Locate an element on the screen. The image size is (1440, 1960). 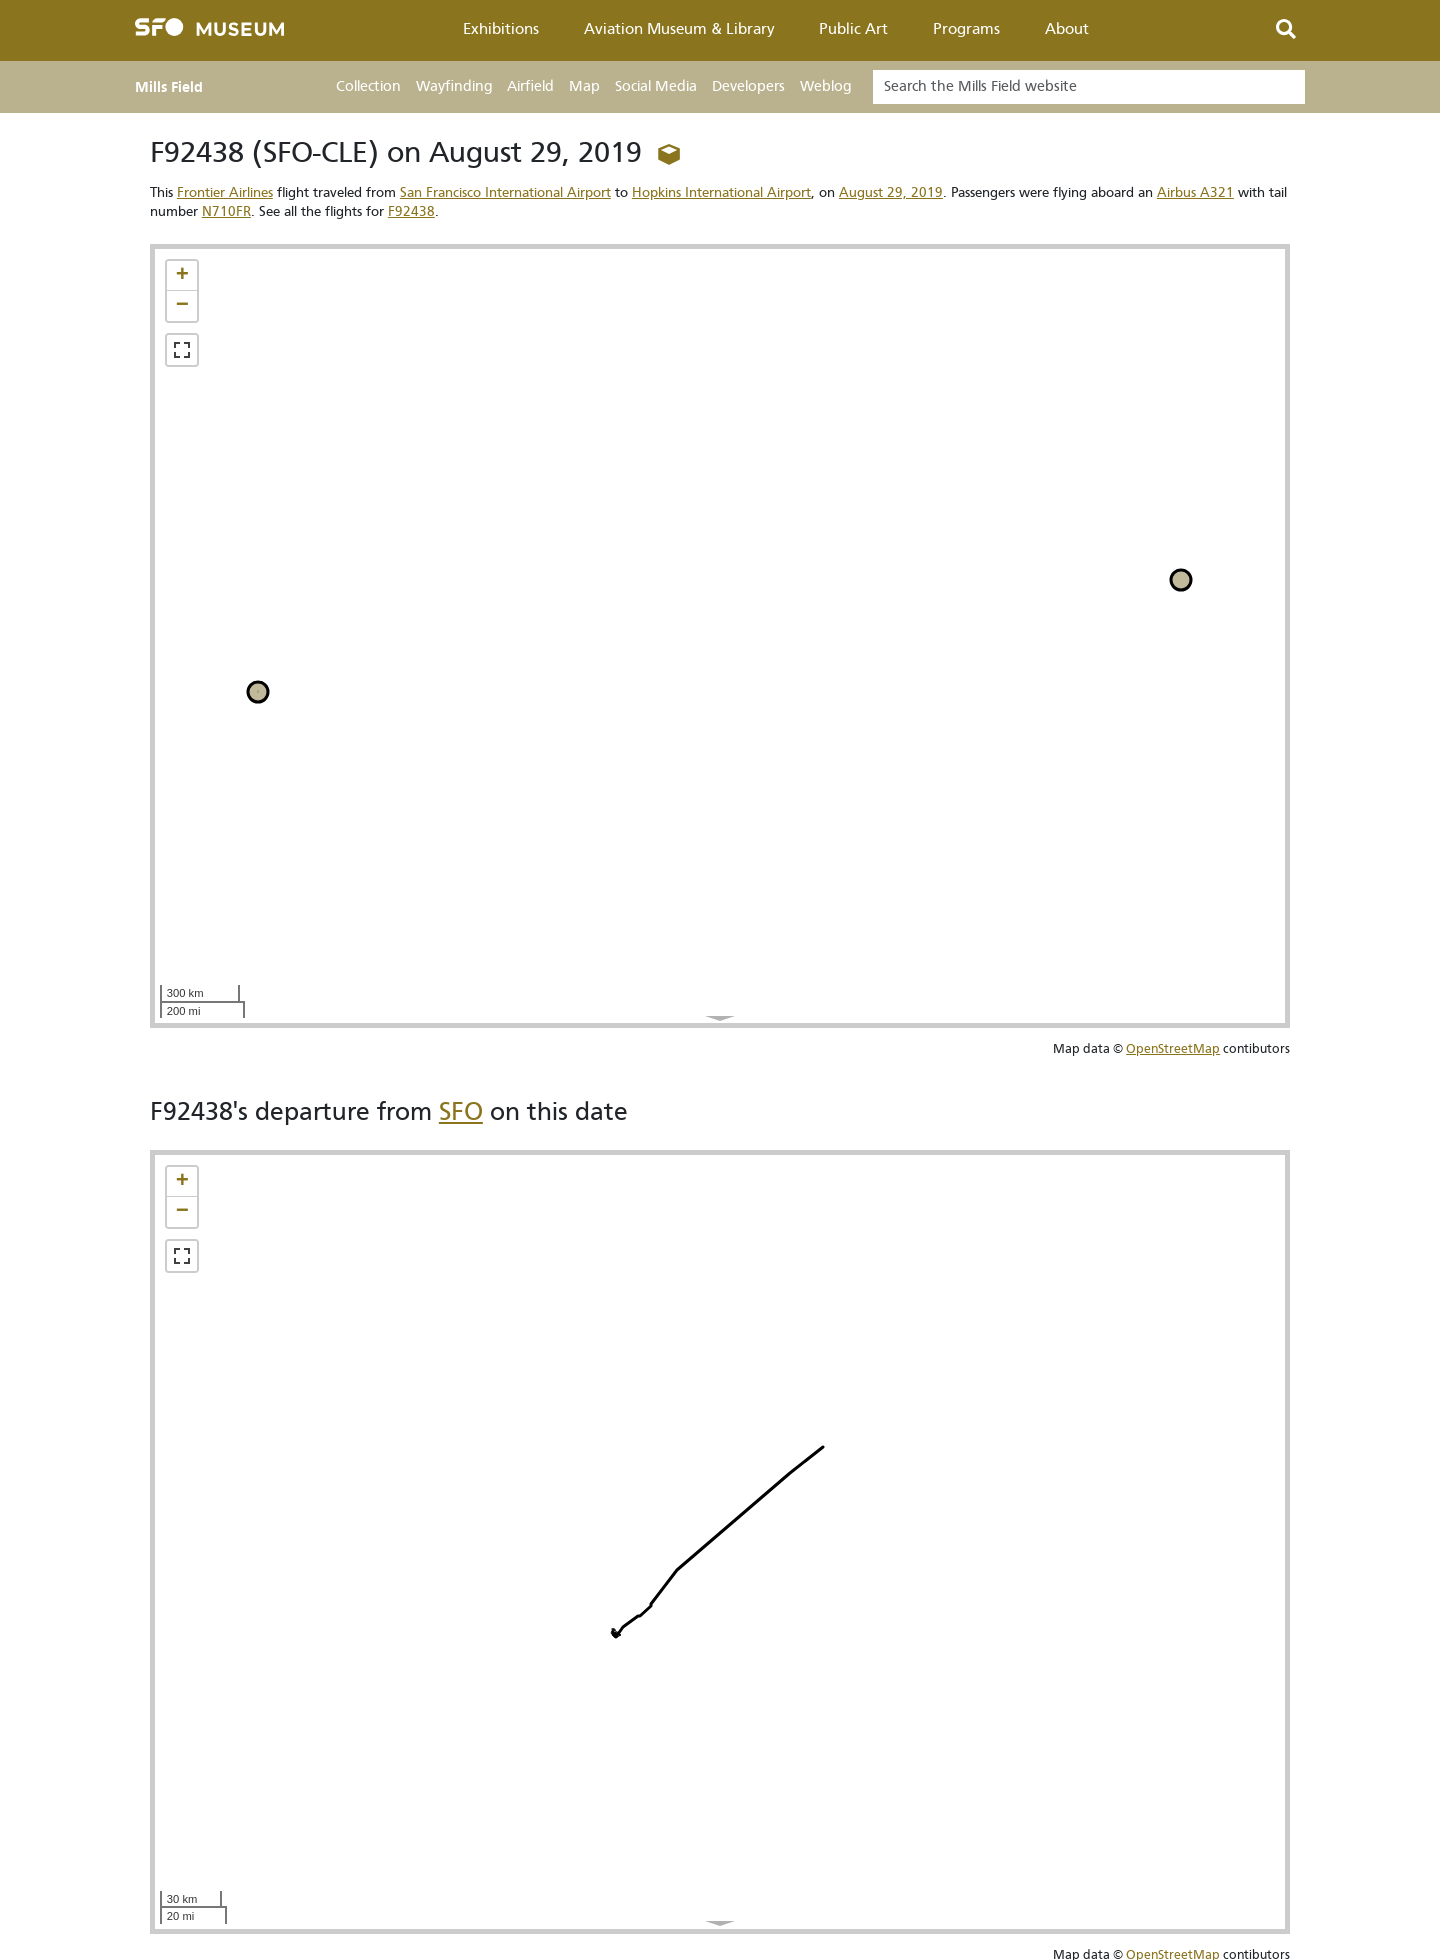
Airfield is located at coordinates (530, 86).